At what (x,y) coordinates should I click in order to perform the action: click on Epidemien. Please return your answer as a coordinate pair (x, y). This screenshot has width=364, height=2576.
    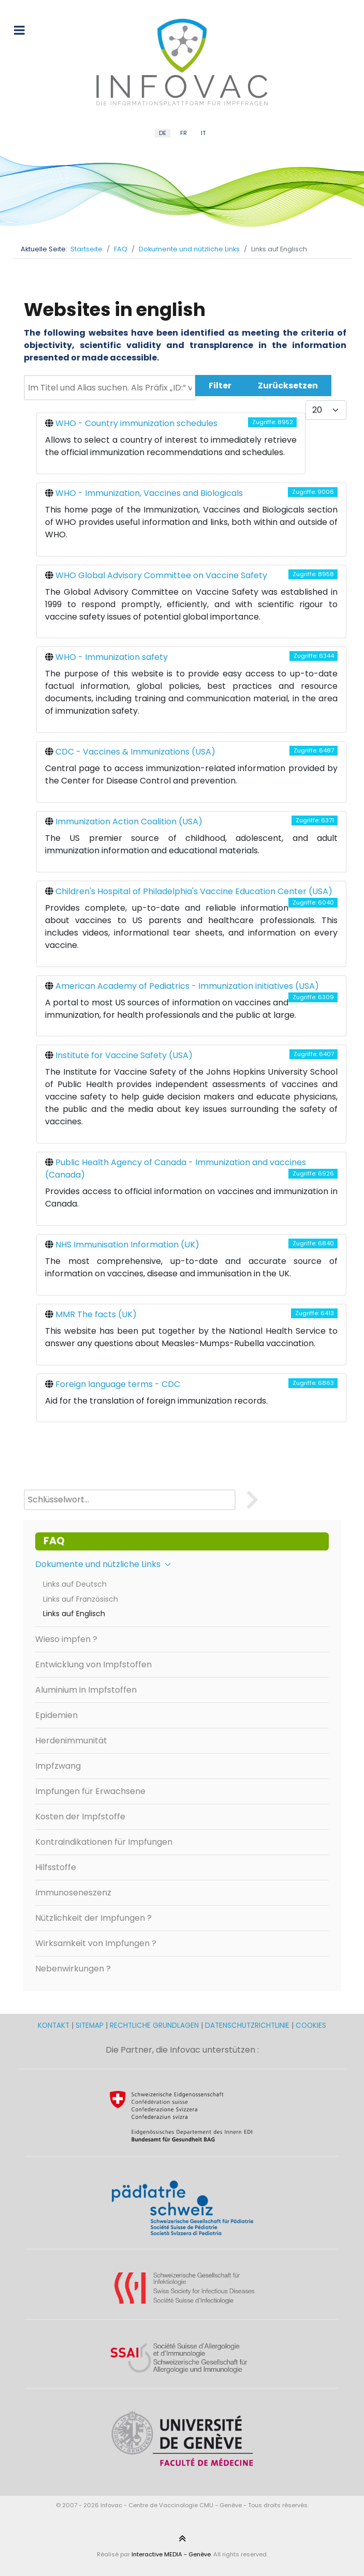
    Looking at the image, I should click on (56, 1715).